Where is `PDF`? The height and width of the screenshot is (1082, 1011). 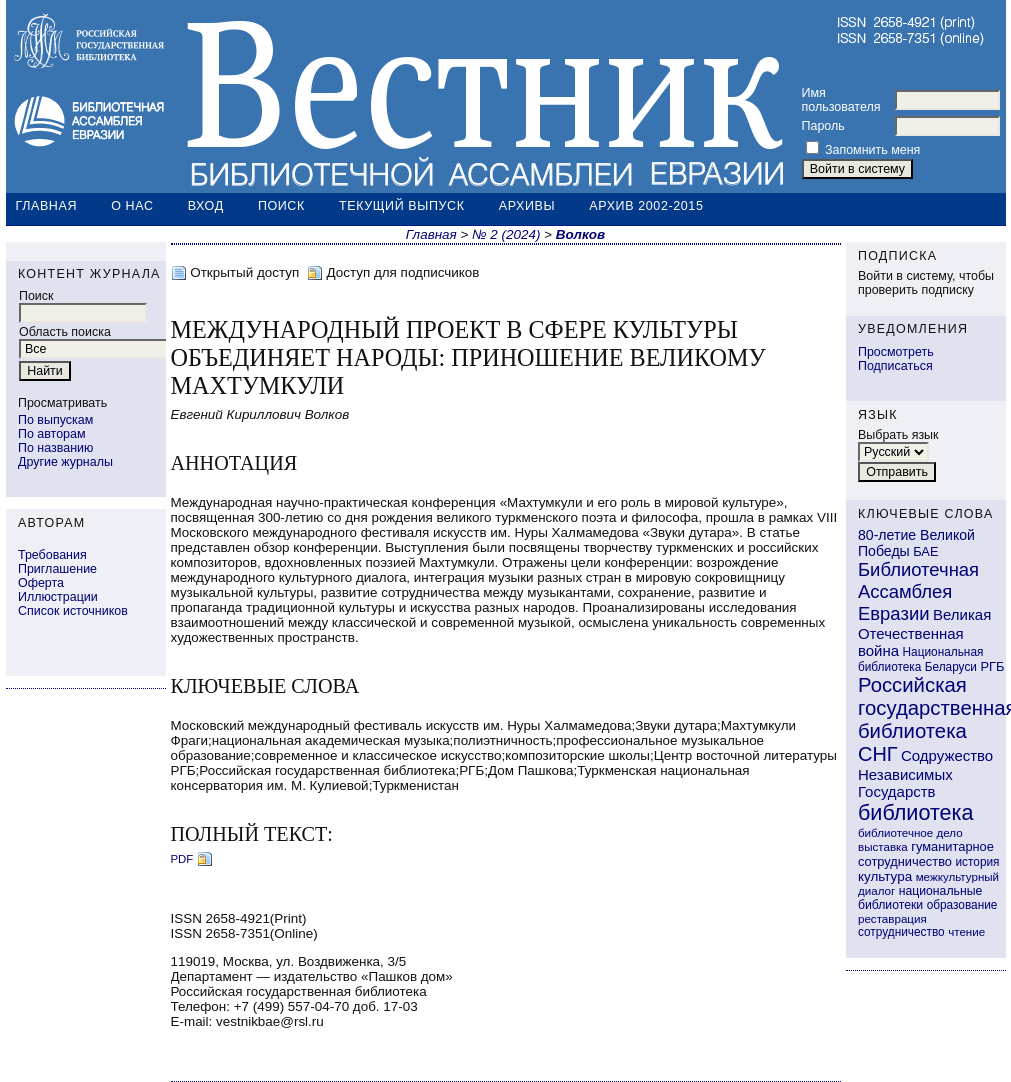
PDF is located at coordinates (182, 859).